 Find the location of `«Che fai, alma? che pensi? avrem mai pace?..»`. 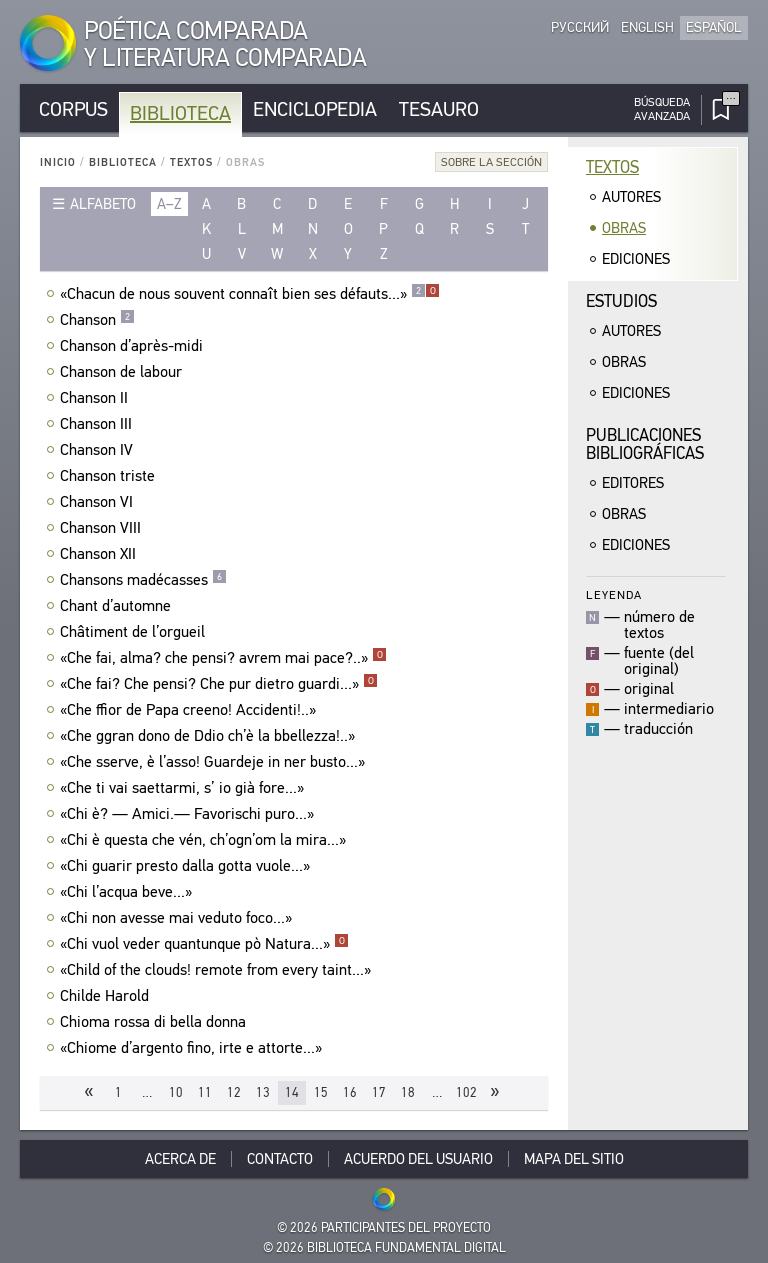

«Che fai, alma? che pensi? avrem mai pace?..» is located at coordinates (223, 658).